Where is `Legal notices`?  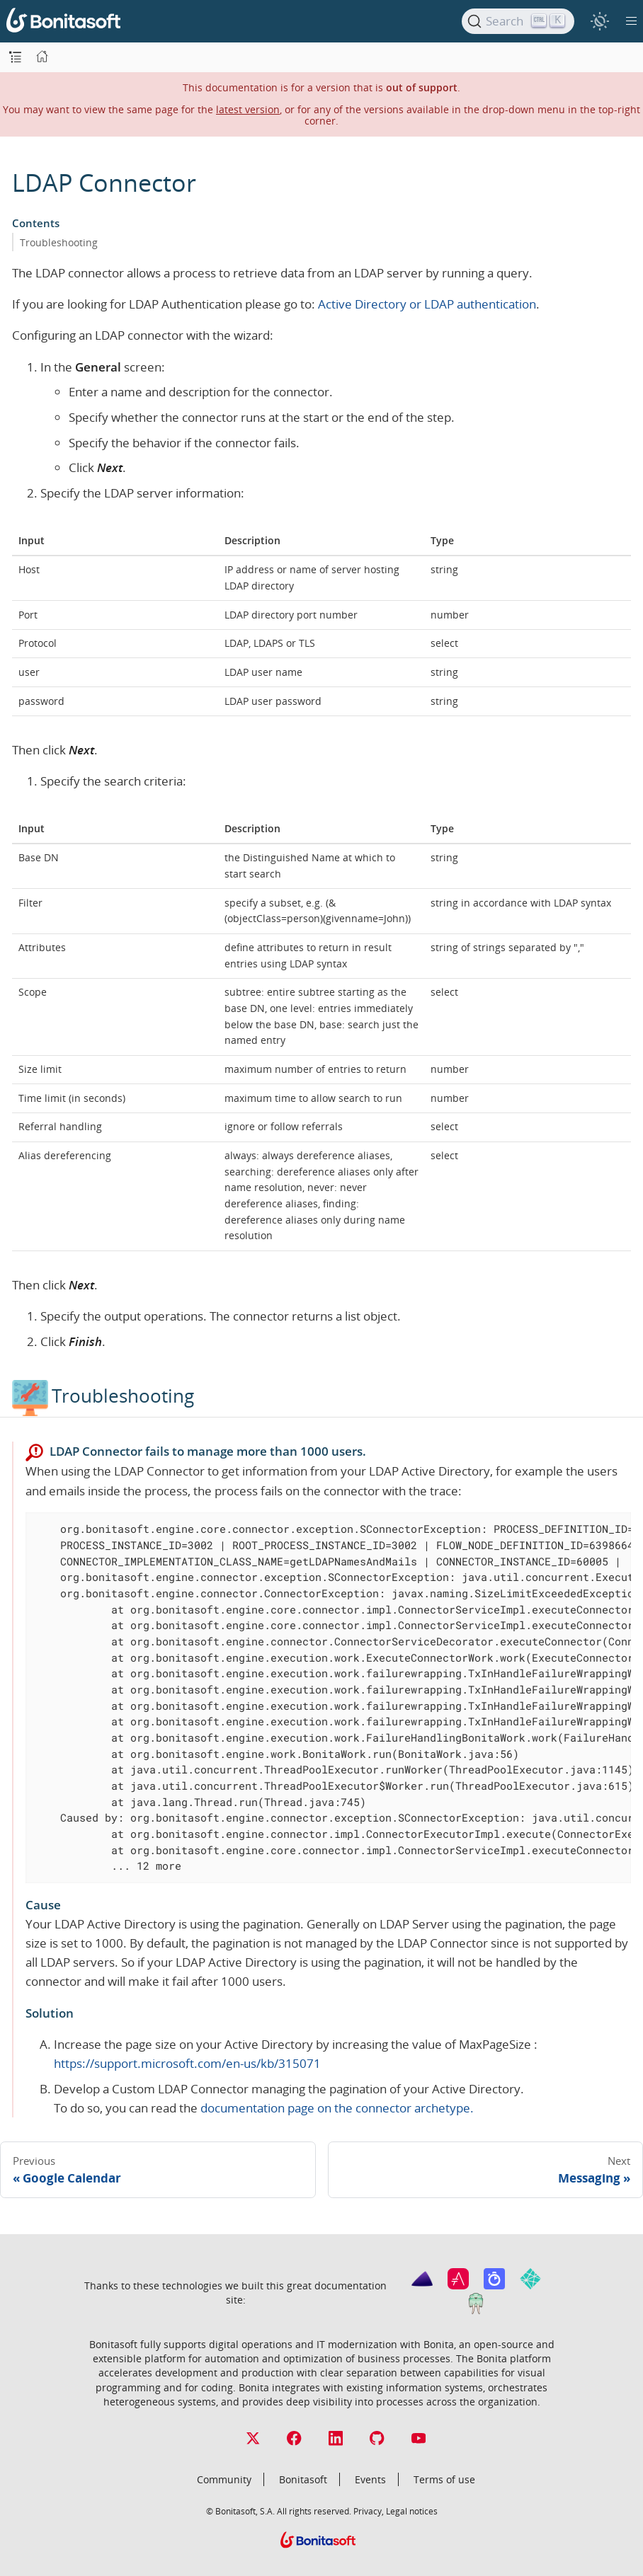 Legal notices is located at coordinates (412, 2511).